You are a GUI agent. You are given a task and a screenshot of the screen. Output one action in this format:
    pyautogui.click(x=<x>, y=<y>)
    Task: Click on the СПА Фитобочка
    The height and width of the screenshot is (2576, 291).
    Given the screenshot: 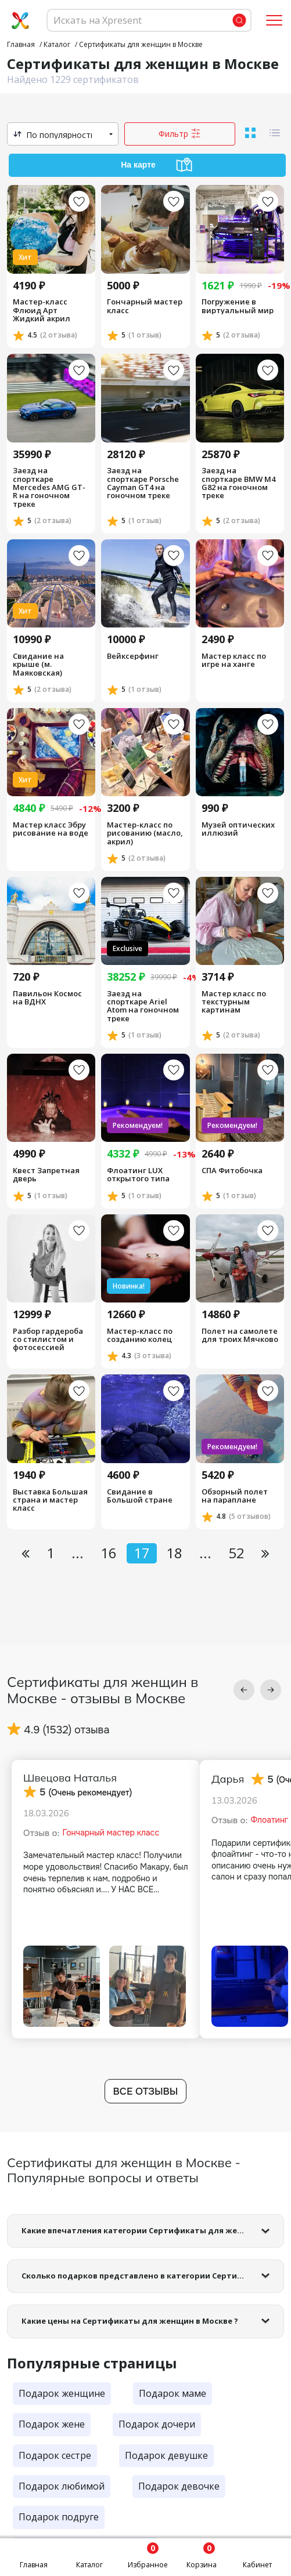 What is the action you would take?
    pyautogui.click(x=232, y=1170)
    